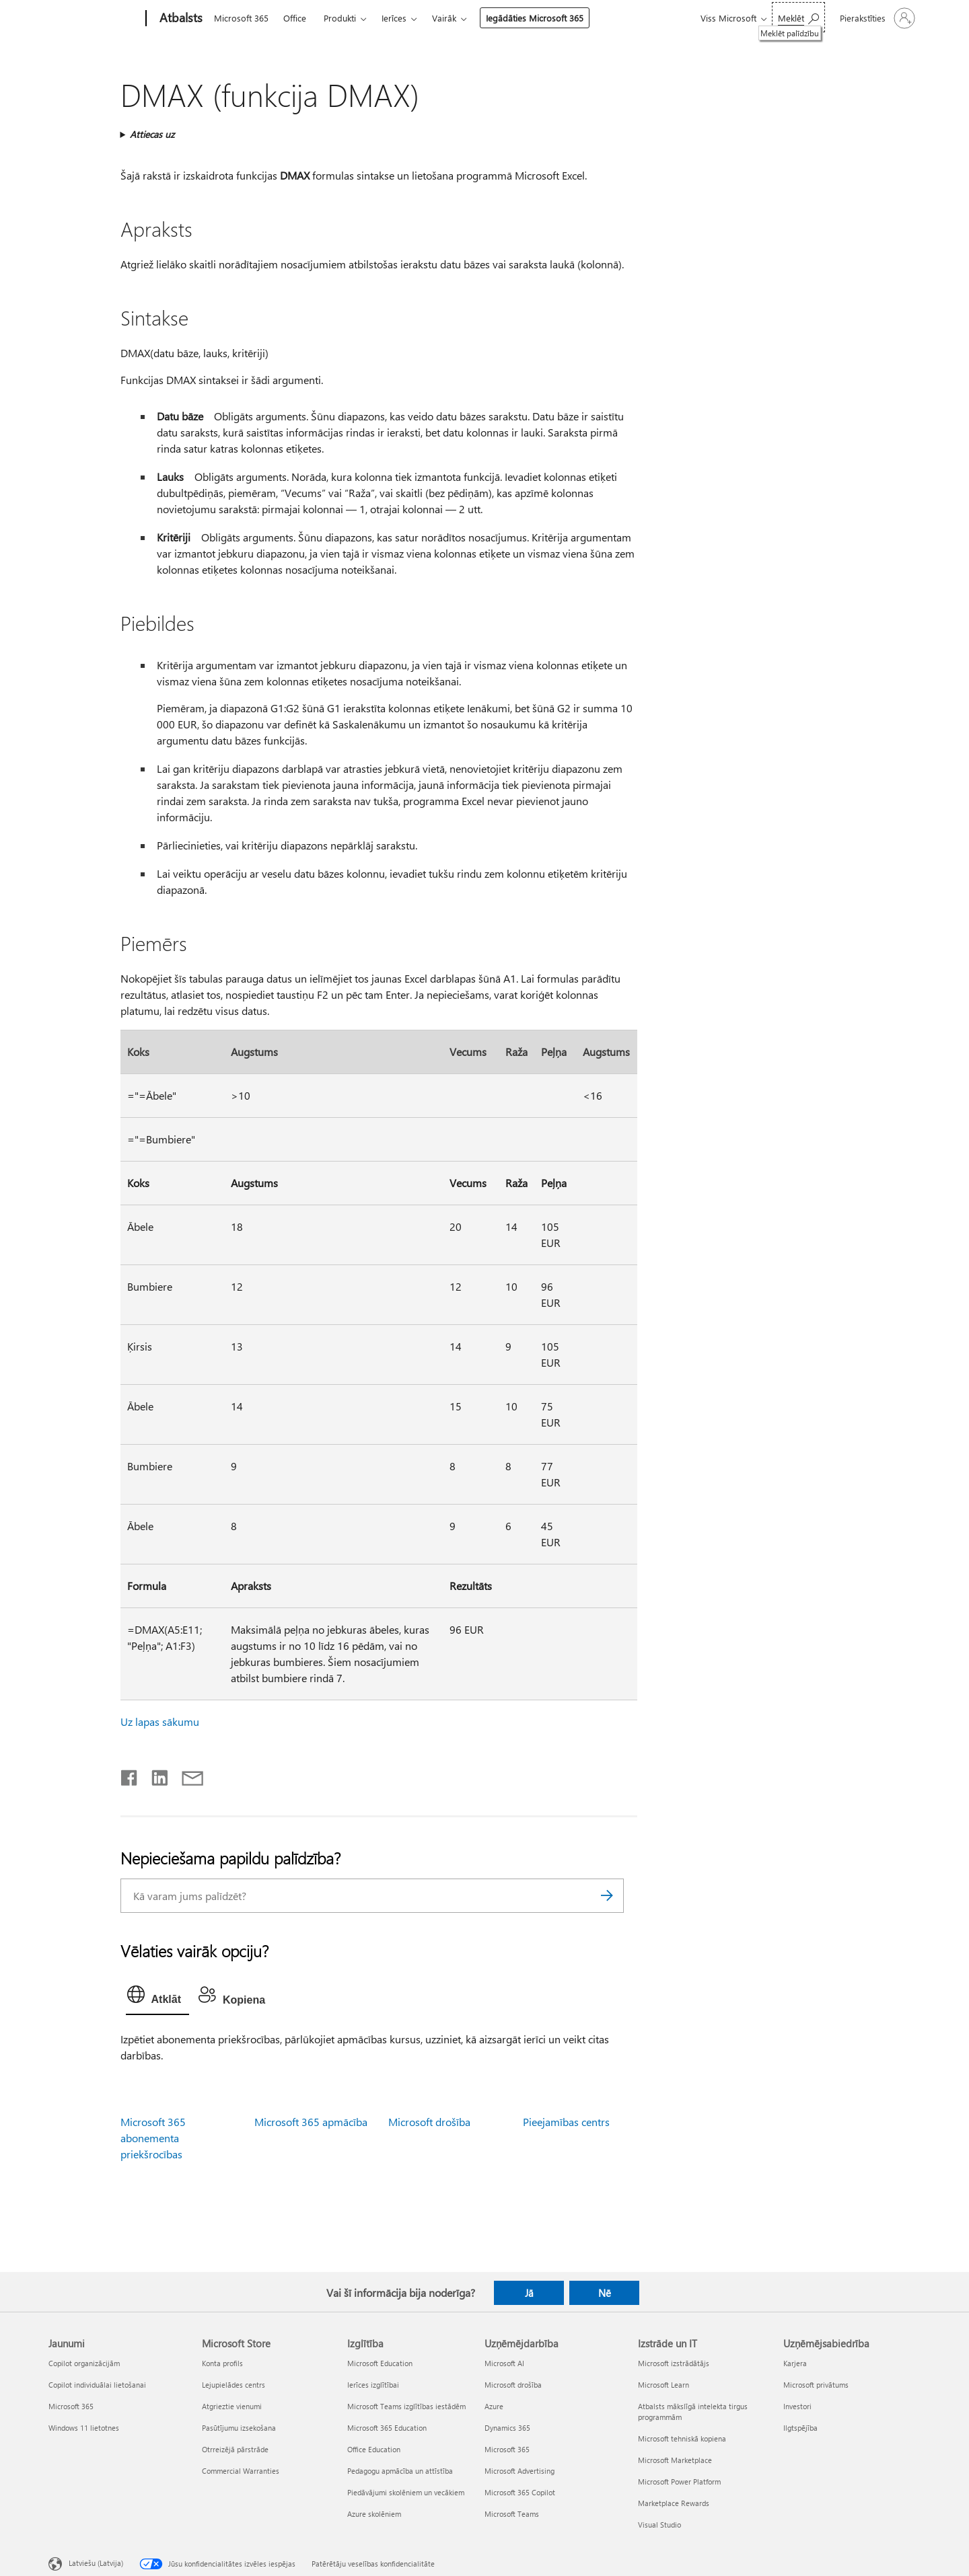  Describe the element at coordinates (97, 2385) in the screenshot. I see `Copilot individuālai lietošanai [Copilot individuālai lietošanai Jaunumi]` at that location.